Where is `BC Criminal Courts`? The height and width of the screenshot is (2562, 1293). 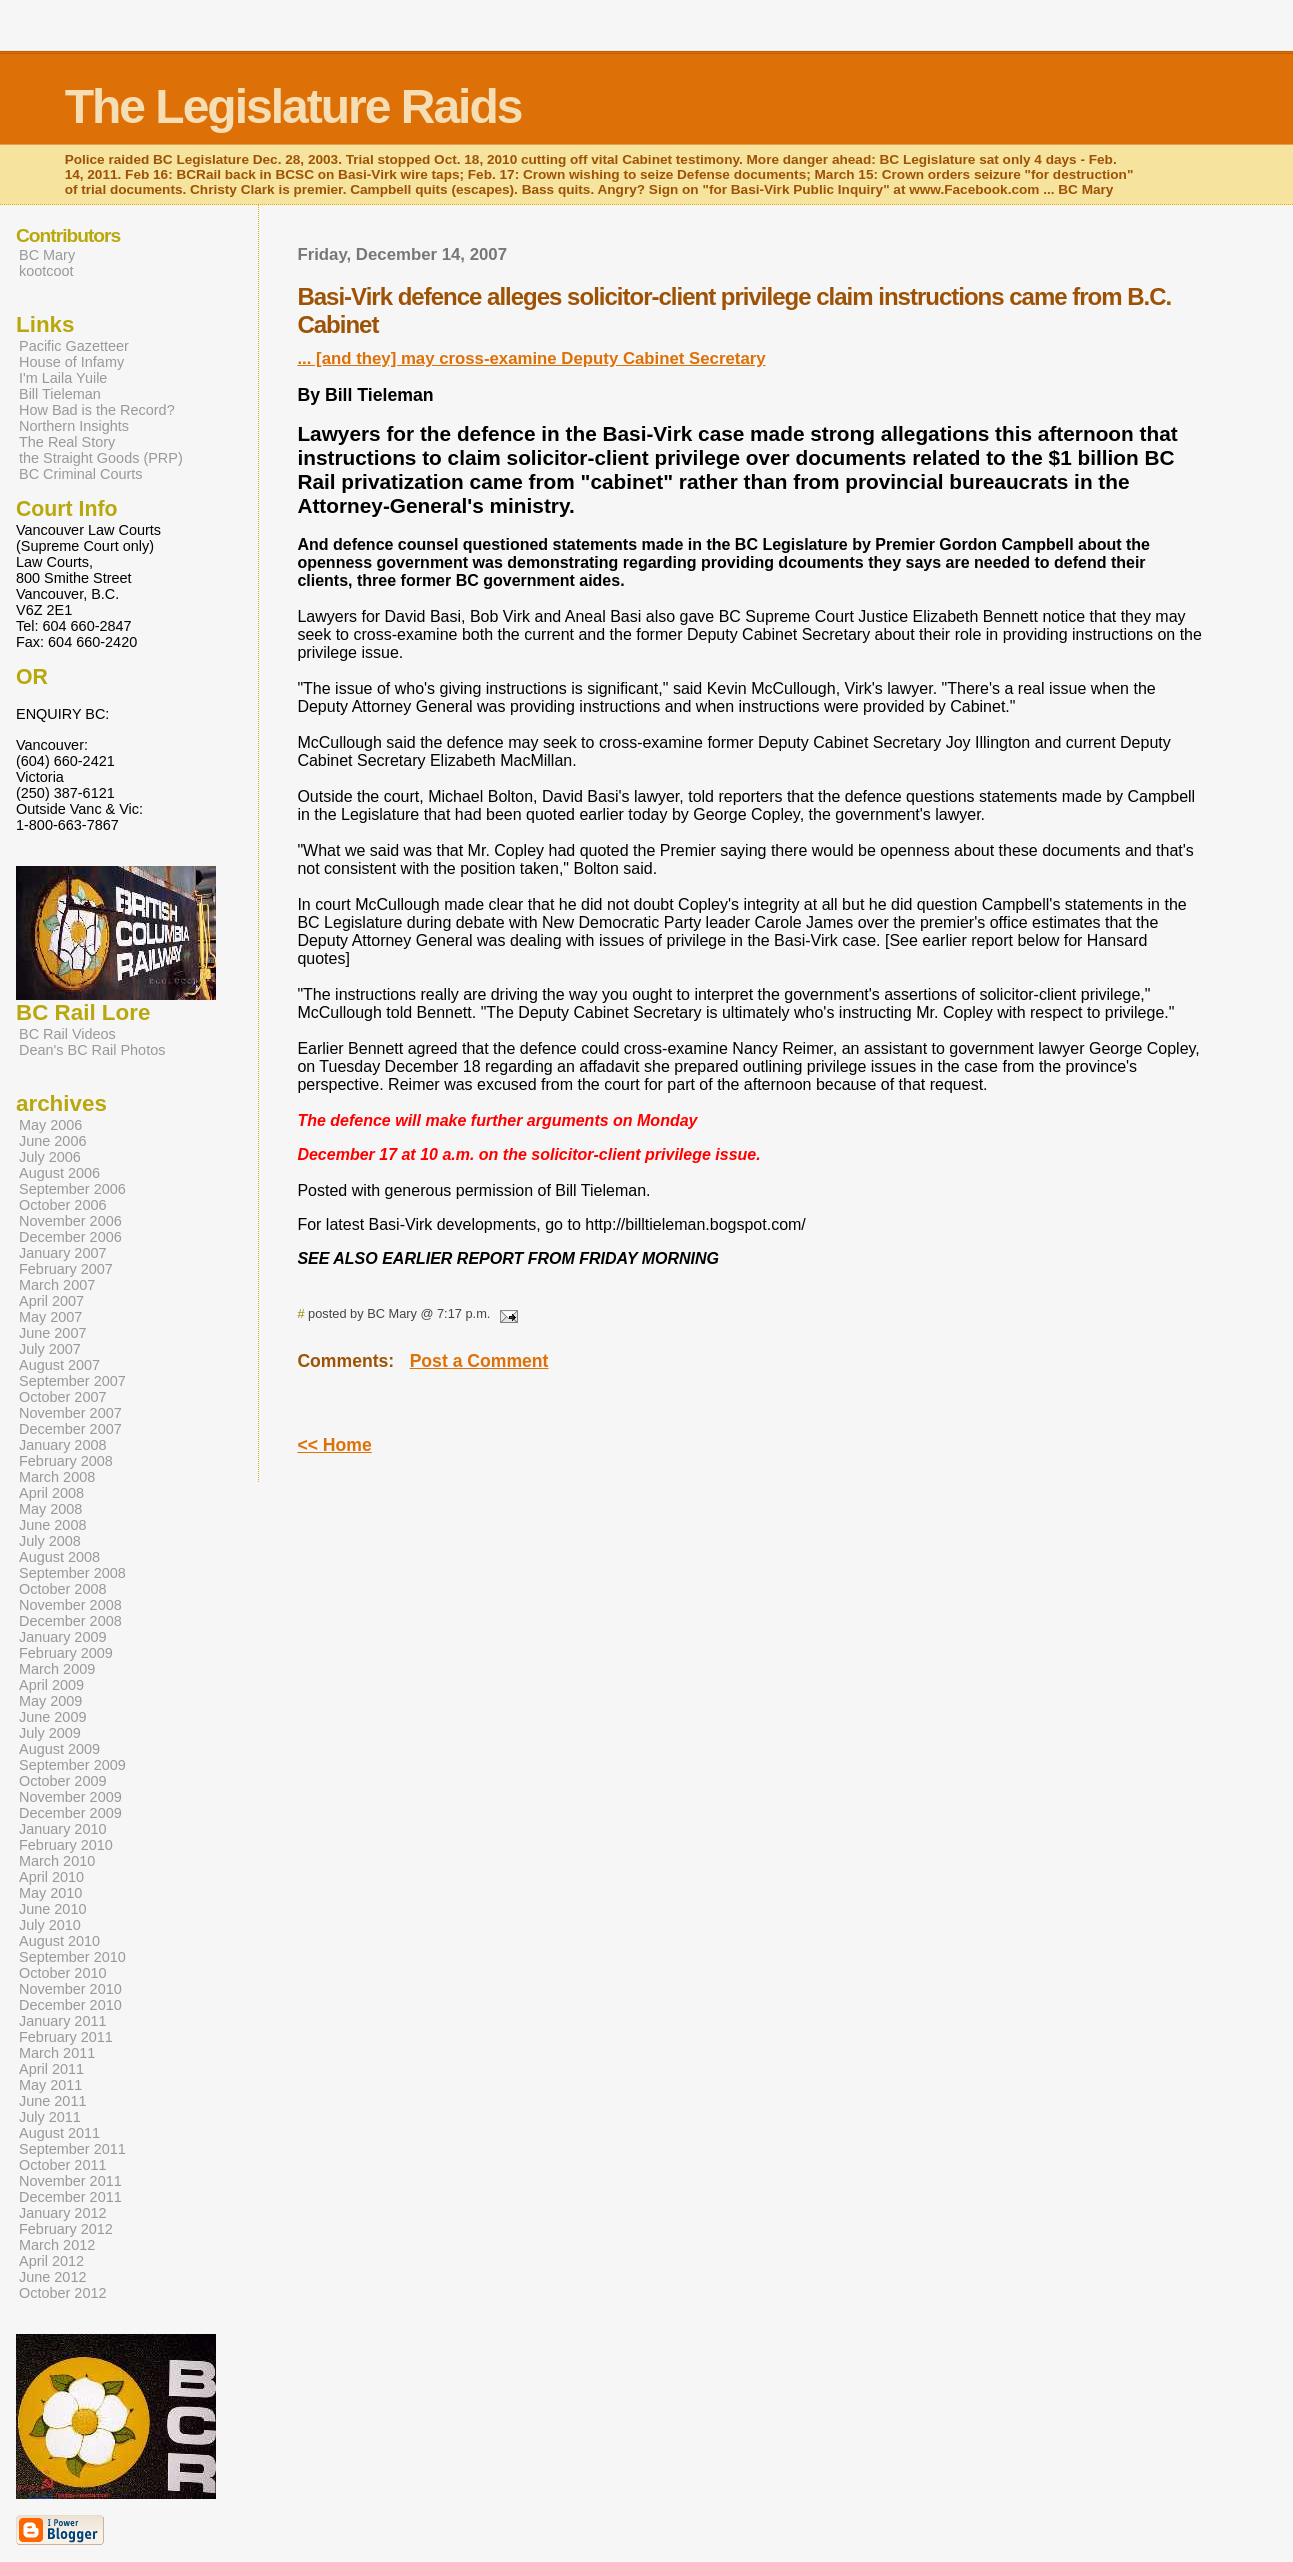
BC Criminal Courts is located at coordinates (81, 474).